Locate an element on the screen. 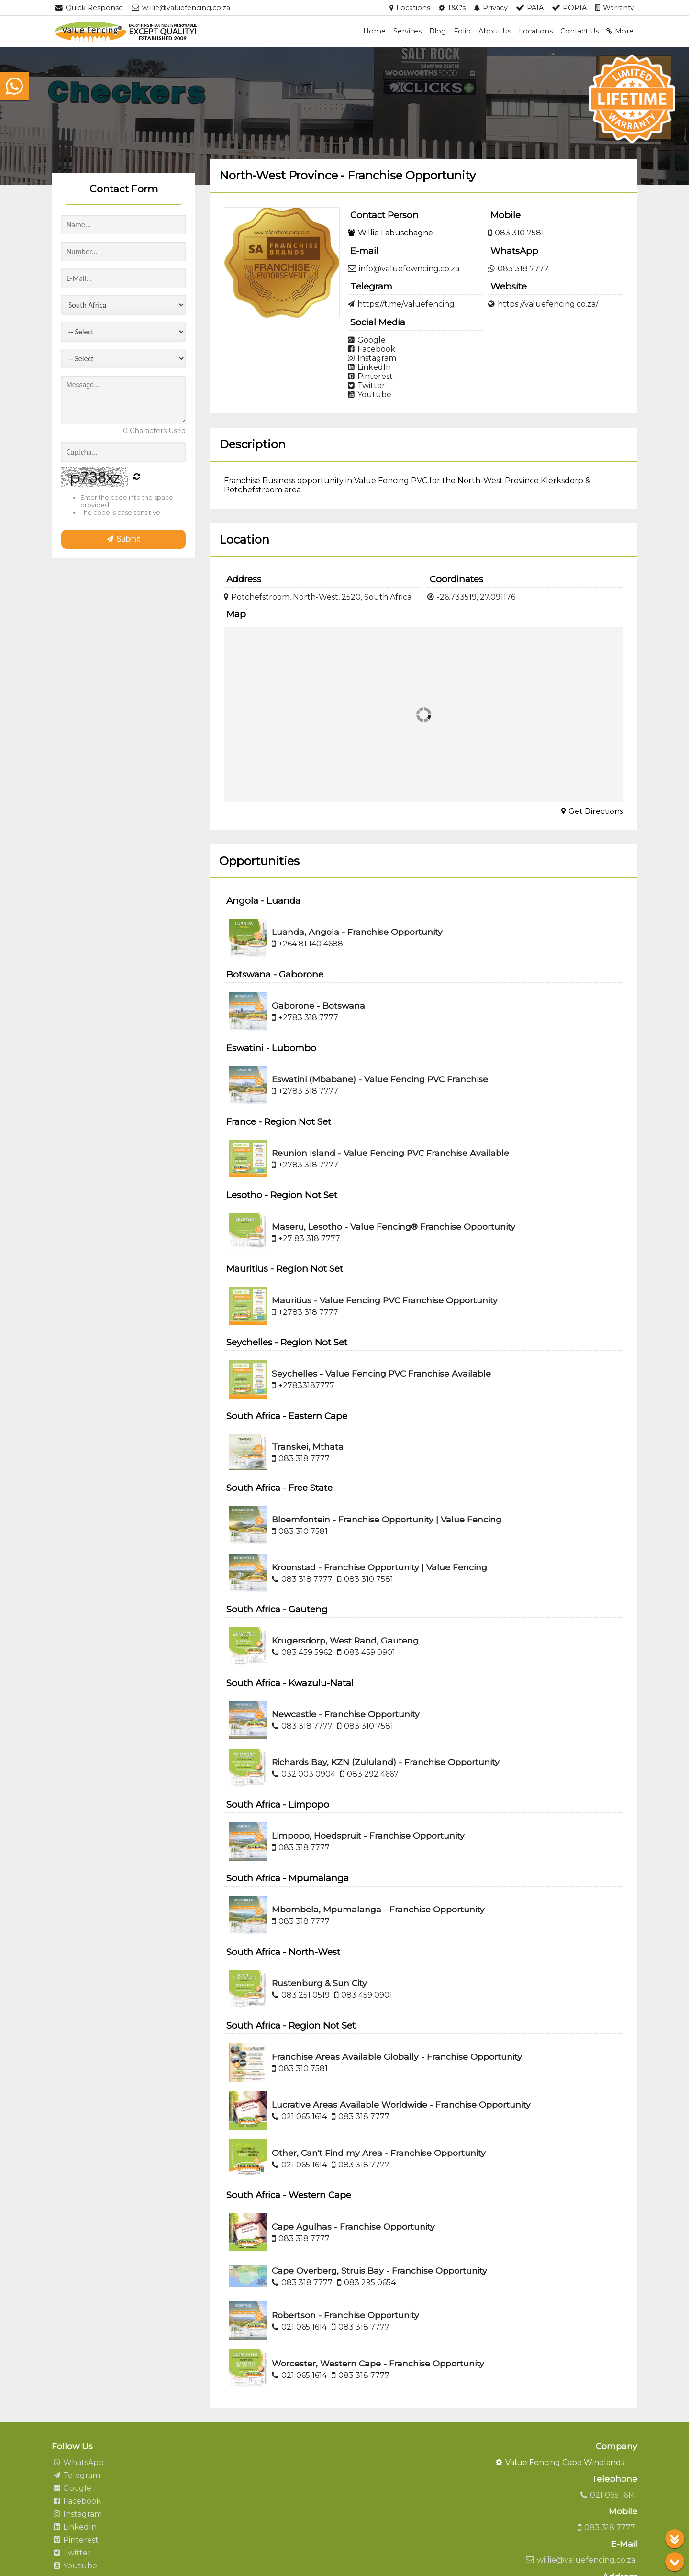 This screenshot has height=2576, width=689. Newcastle - Franchise Opportunity is located at coordinates (346, 1714).